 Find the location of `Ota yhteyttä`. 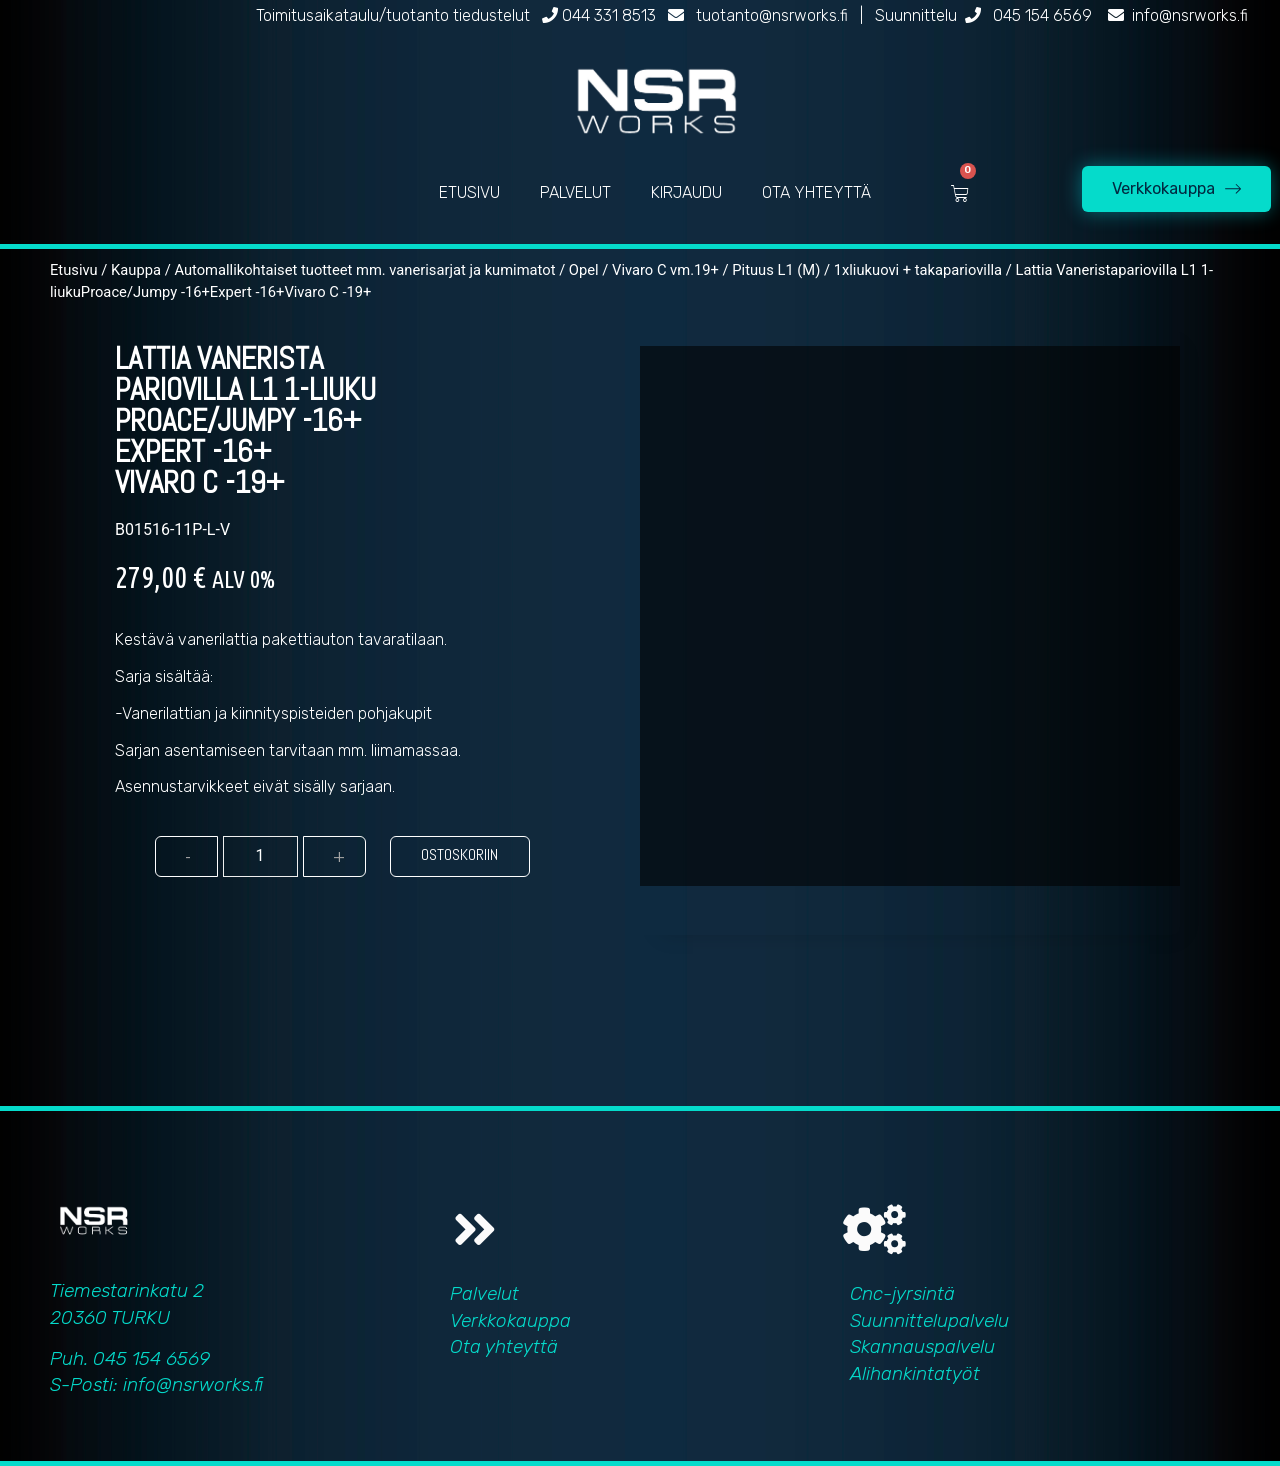

Ota yhteyttä is located at coordinates (504, 1346).